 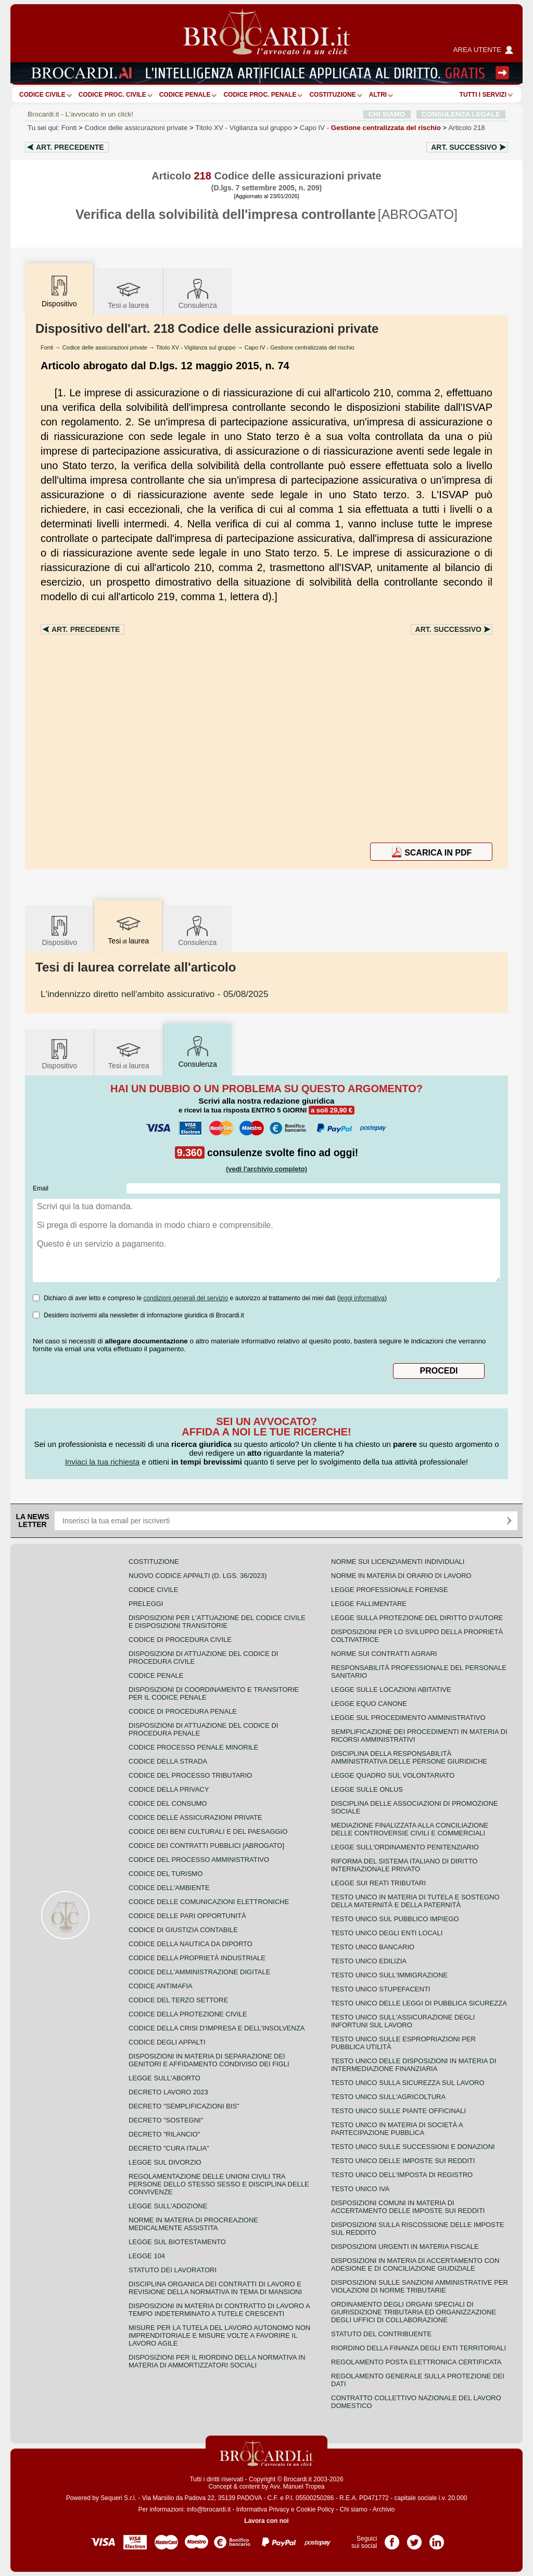 What do you see at coordinates (404, 1865) in the screenshot?
I see `Riforma del sistema italiano di diritto internazionale privato` at bounding box center [404, 1865].